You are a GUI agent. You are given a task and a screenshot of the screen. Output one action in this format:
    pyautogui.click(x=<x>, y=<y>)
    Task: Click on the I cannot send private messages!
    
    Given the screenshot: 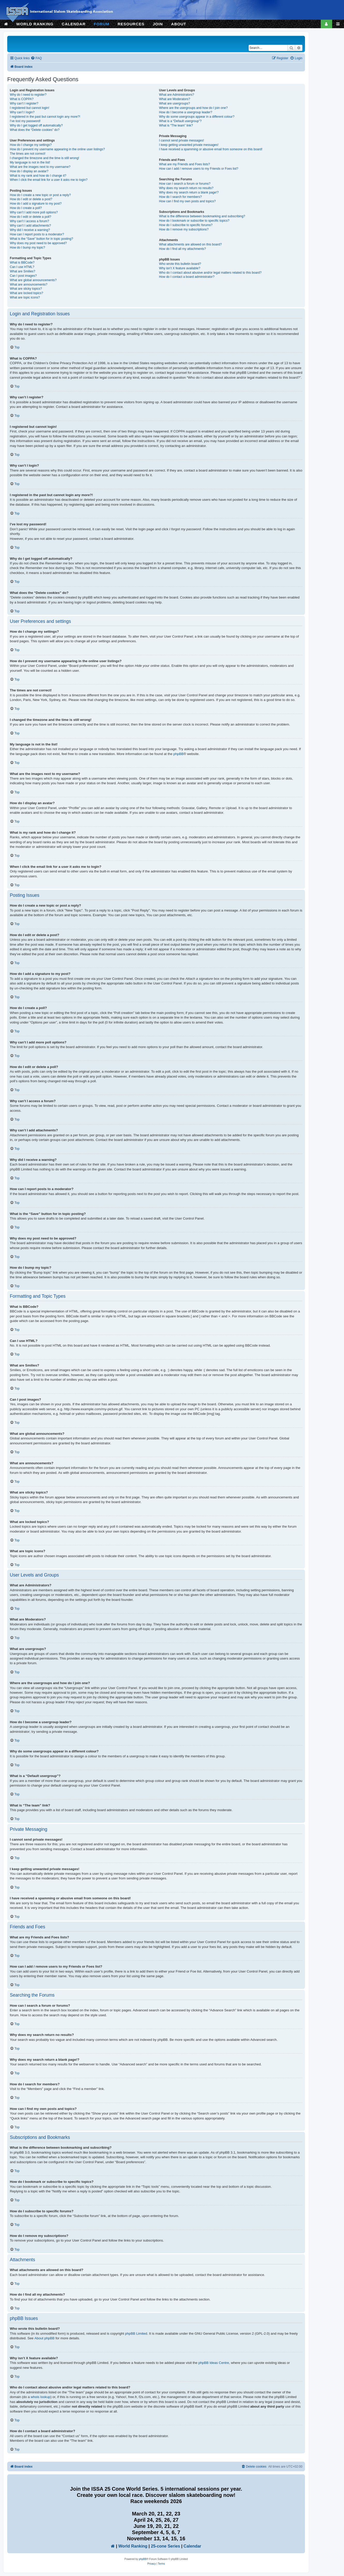 What is the action you would take?
    pyautogui.click(x=181, y=140)
    